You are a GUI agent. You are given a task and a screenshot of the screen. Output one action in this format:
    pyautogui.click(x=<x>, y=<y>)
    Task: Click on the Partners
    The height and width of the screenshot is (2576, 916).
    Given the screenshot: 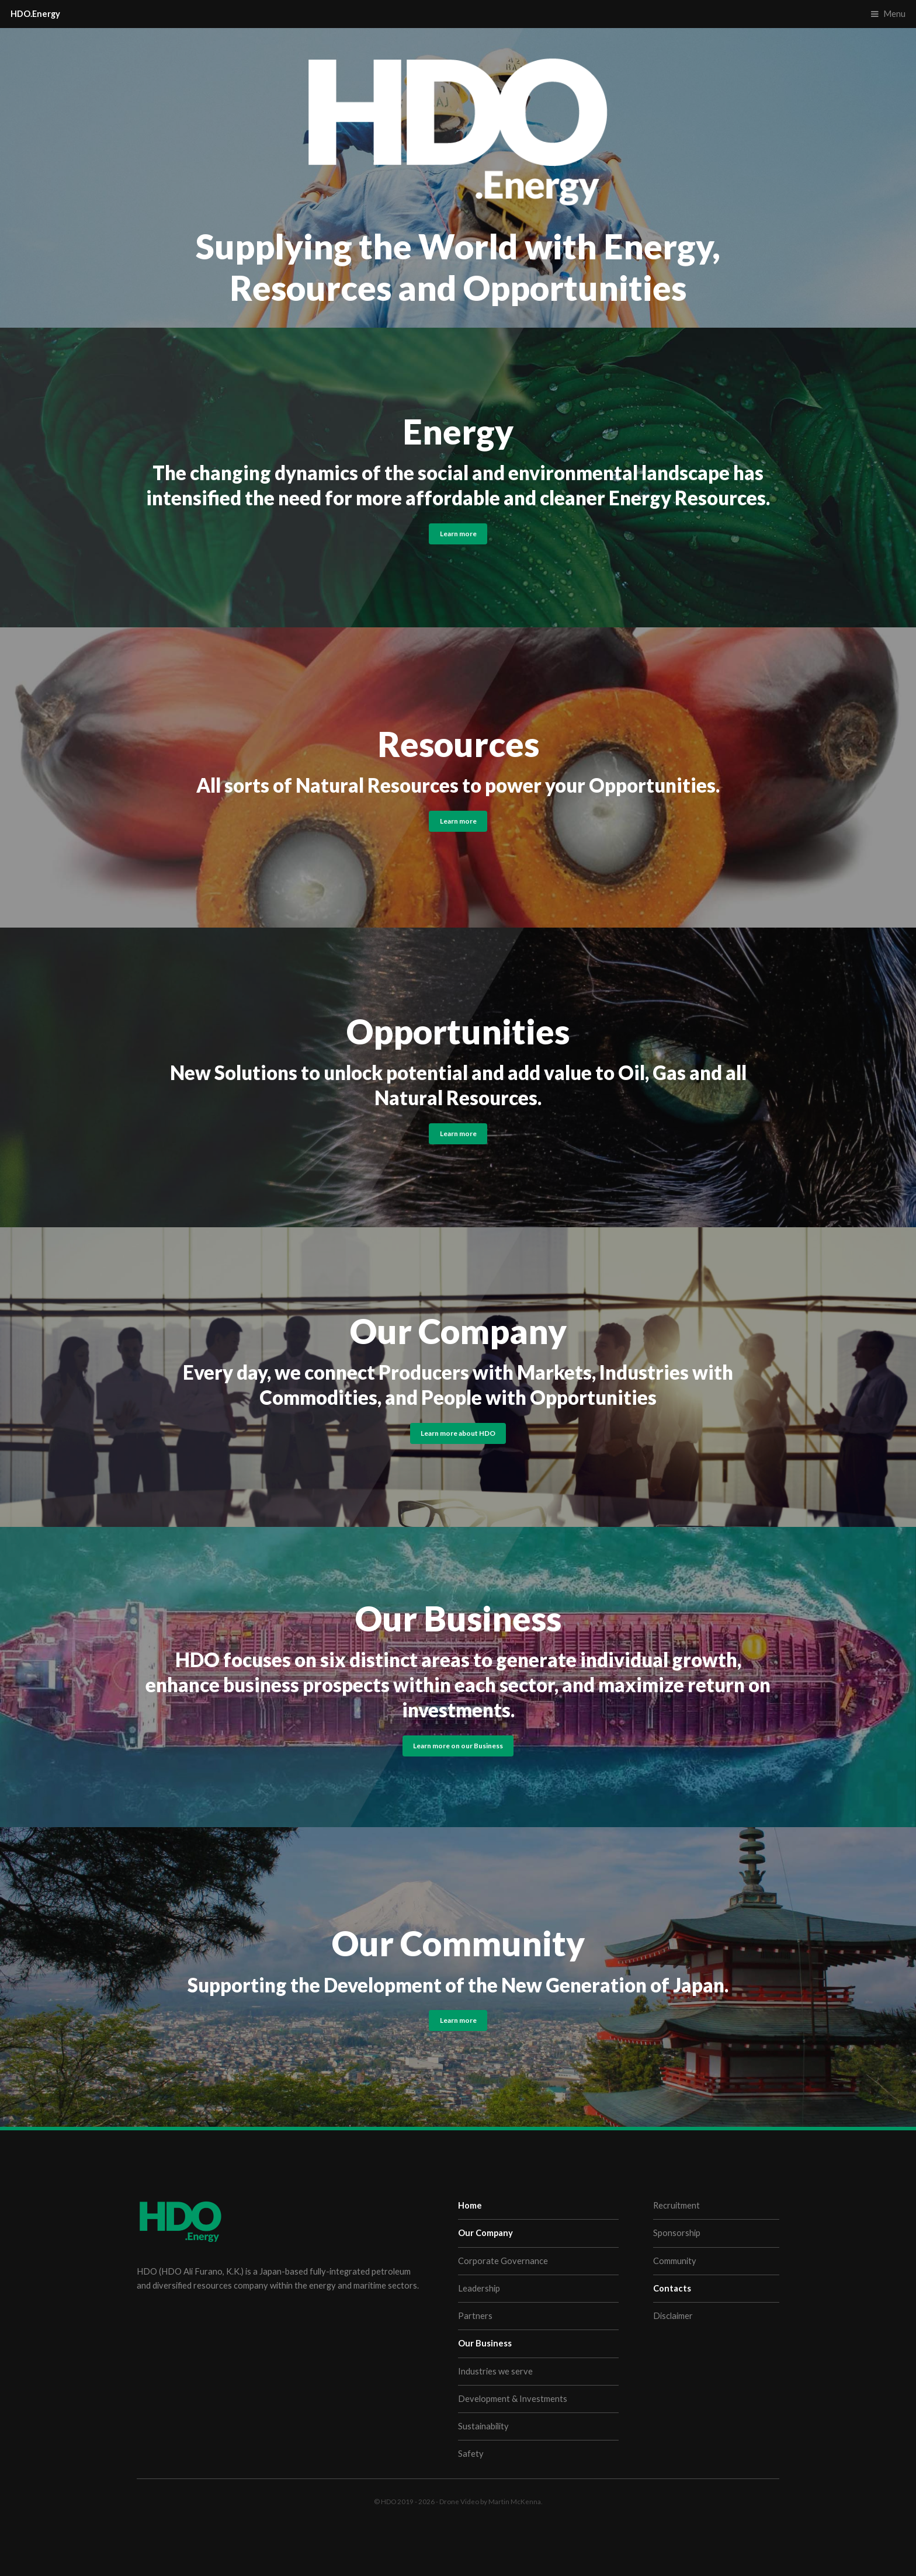 What is the action you would take?
    pyautogui.click(x=475, y=2316)
    